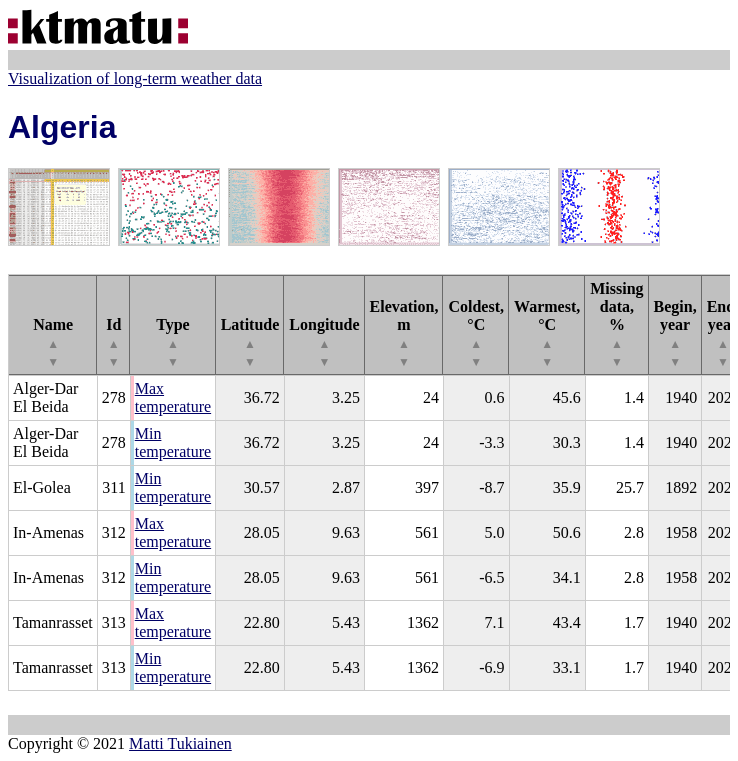 The width and height of the screenshot is (738, 761). Describe the element at coordinates (172, 342) in the screenshot. I see `Type` at that location.